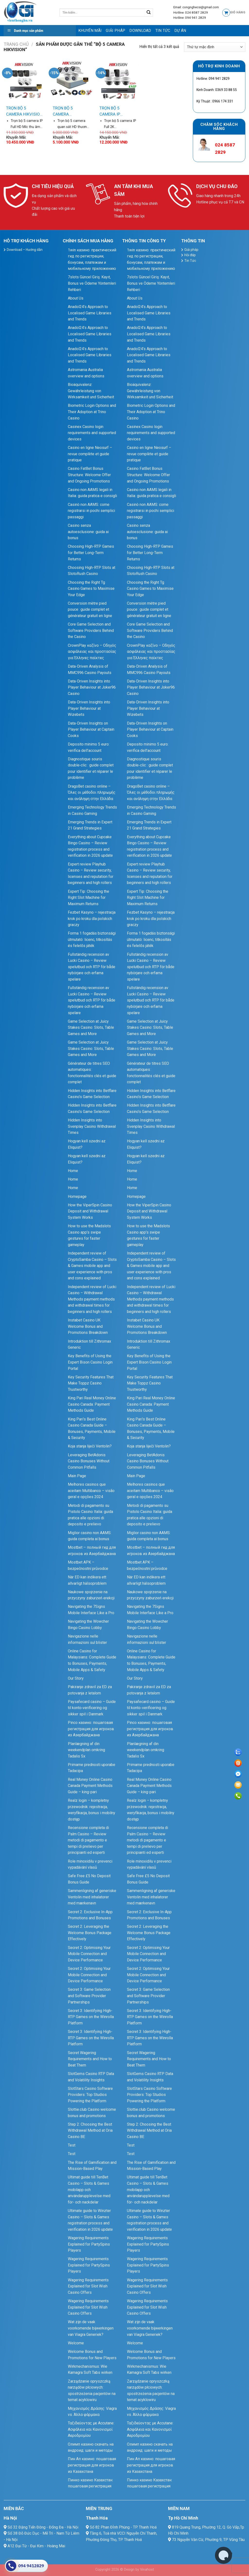  What do you see at coordinates (90, 2058) in the screenshot?
I see `Secret Wagering Requirements and How to Beat Them` at bounding box center [90, 2058].